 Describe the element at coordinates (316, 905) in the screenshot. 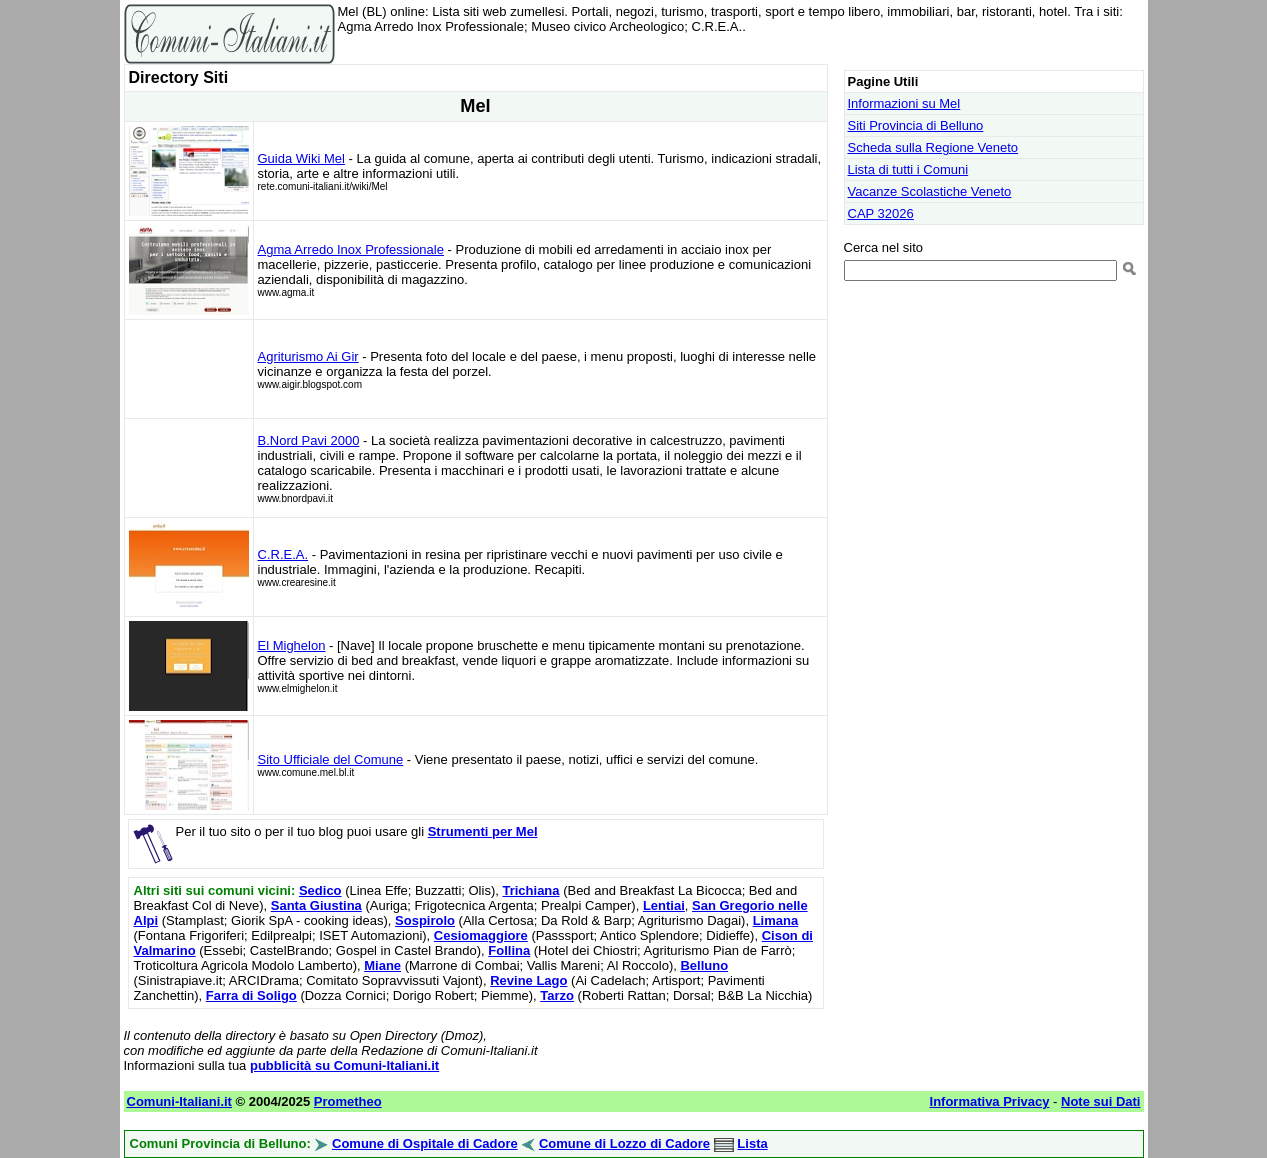

I see `Santa Giustina` at that location.